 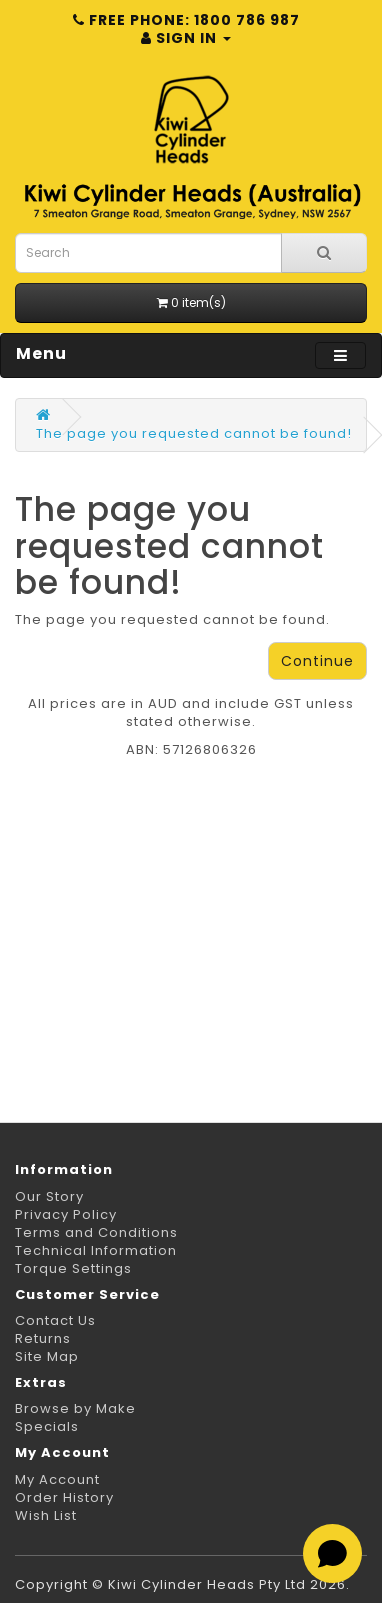 I want to click on Sign in, so click(x=186, y=38).